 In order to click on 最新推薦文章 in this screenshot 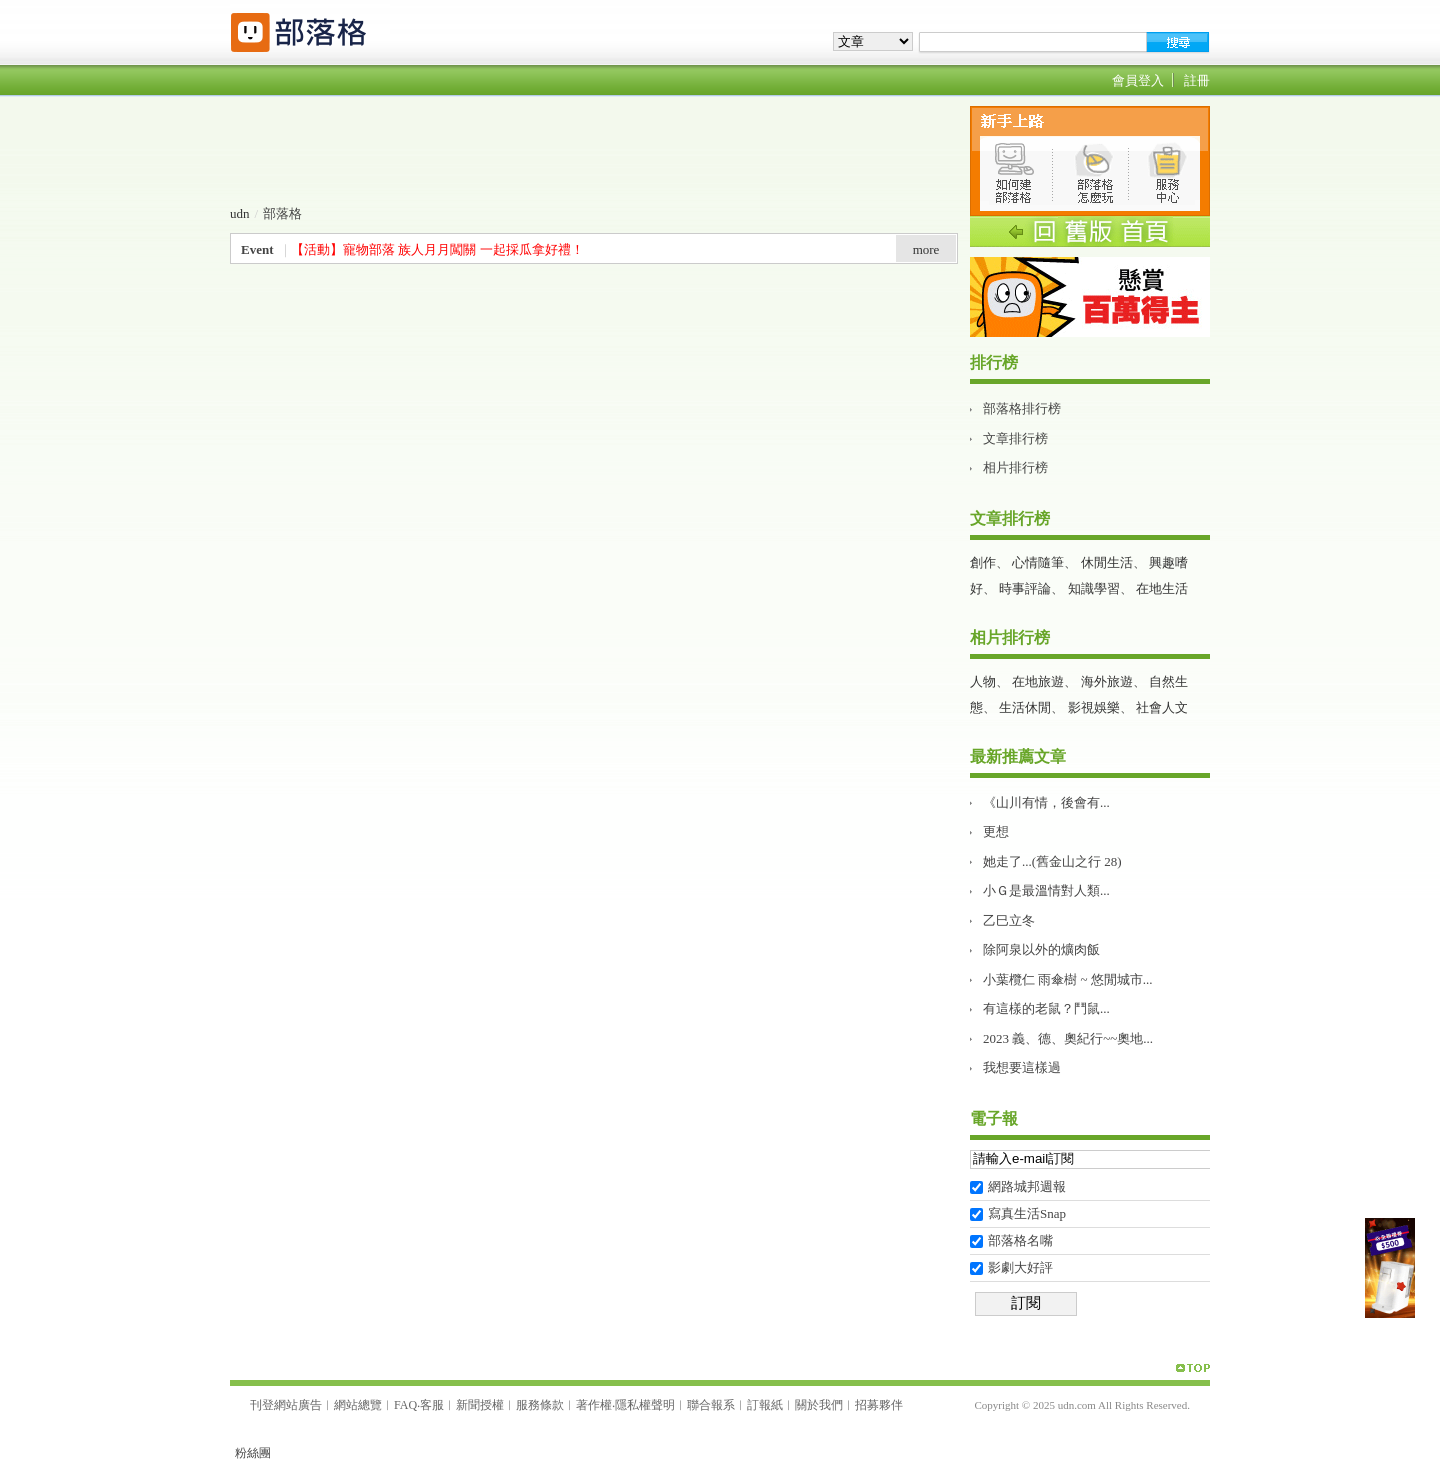, I will do `click(1018, 756)`.